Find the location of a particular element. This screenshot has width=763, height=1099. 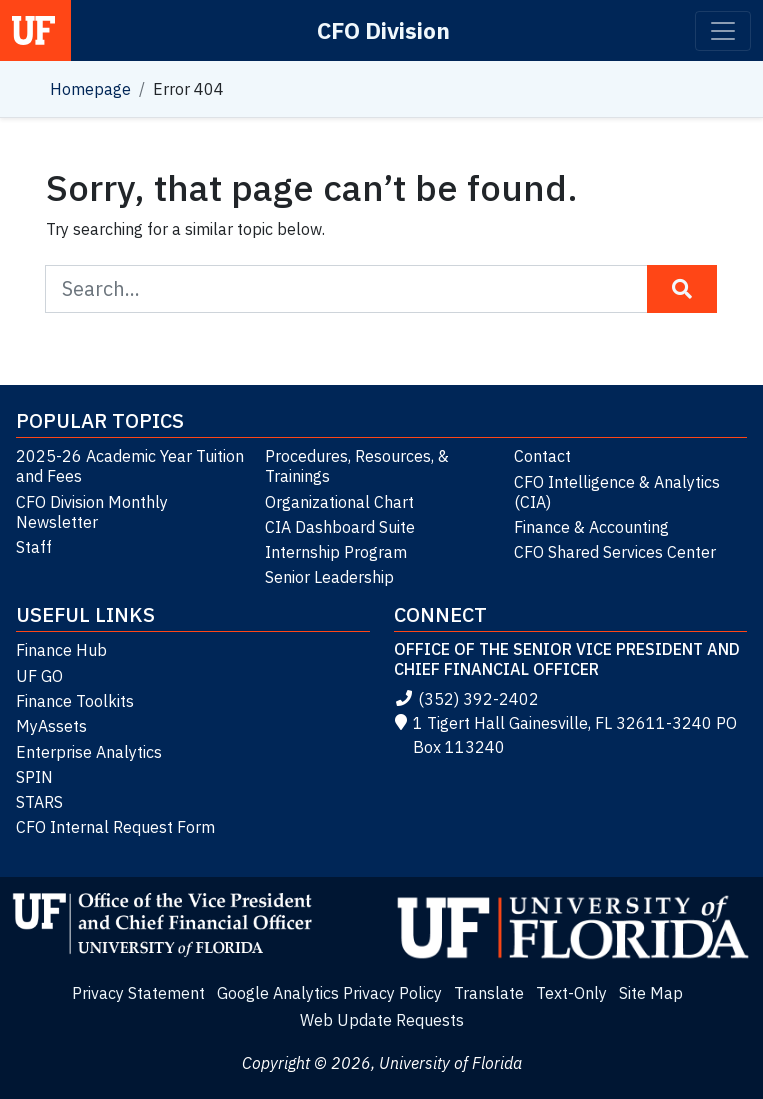

Finance Toolkits is located at coordinates (75, 701).